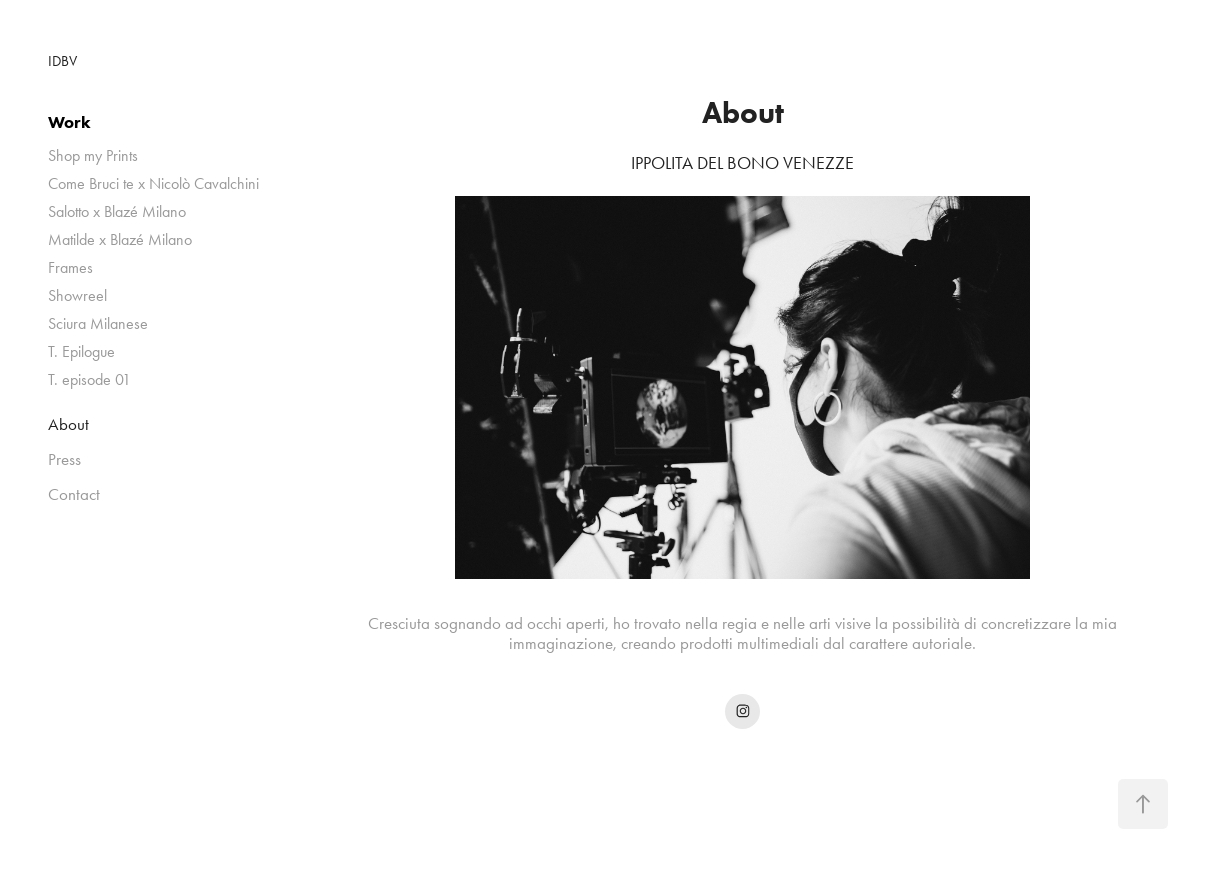  Describe the element at coordinates (74, 494) in the screenshot. I see `Contact` at that location.